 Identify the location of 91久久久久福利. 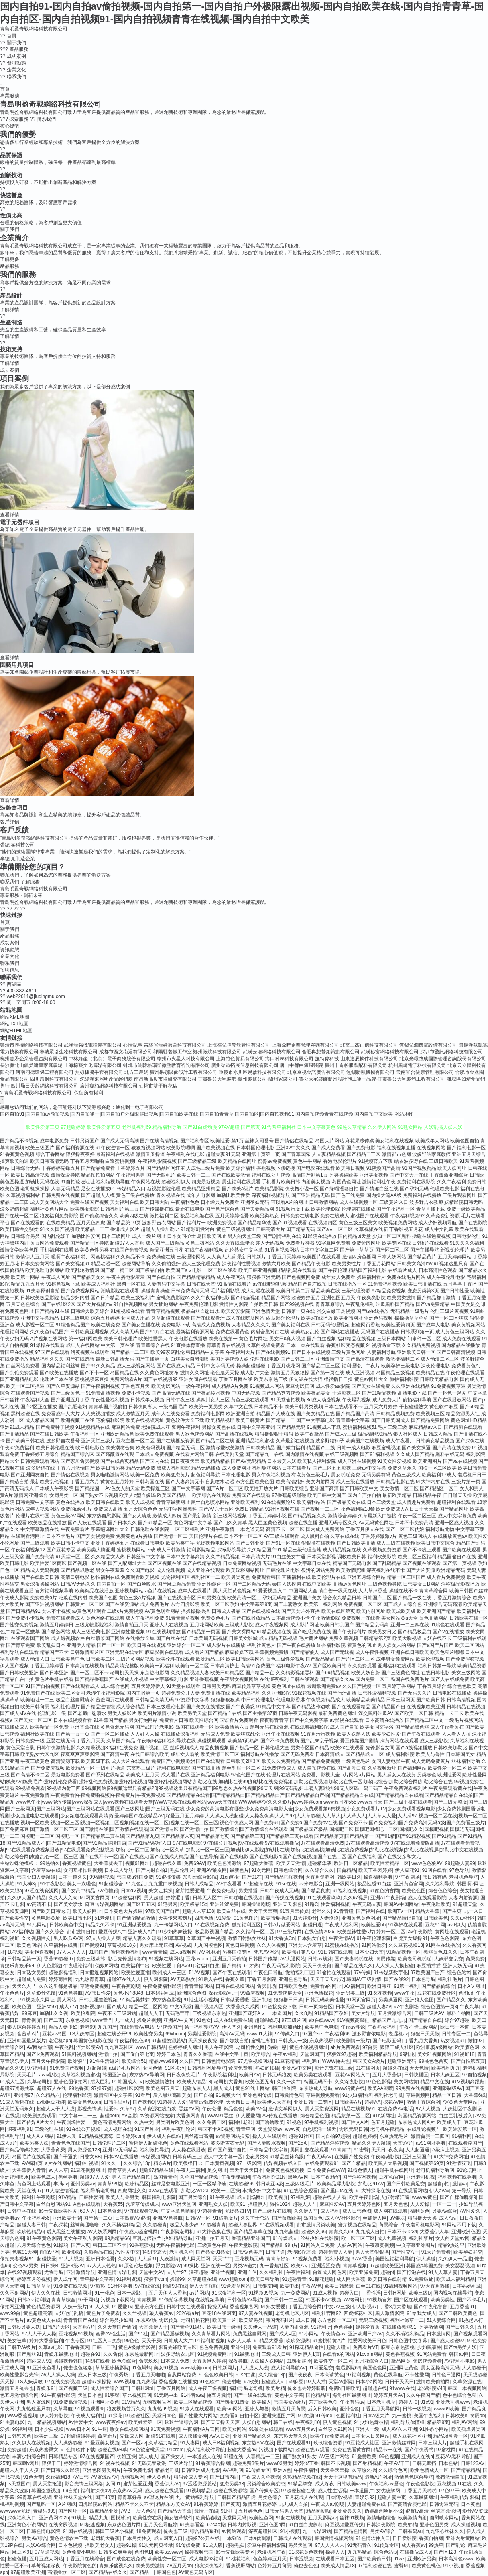
(467, 1243).